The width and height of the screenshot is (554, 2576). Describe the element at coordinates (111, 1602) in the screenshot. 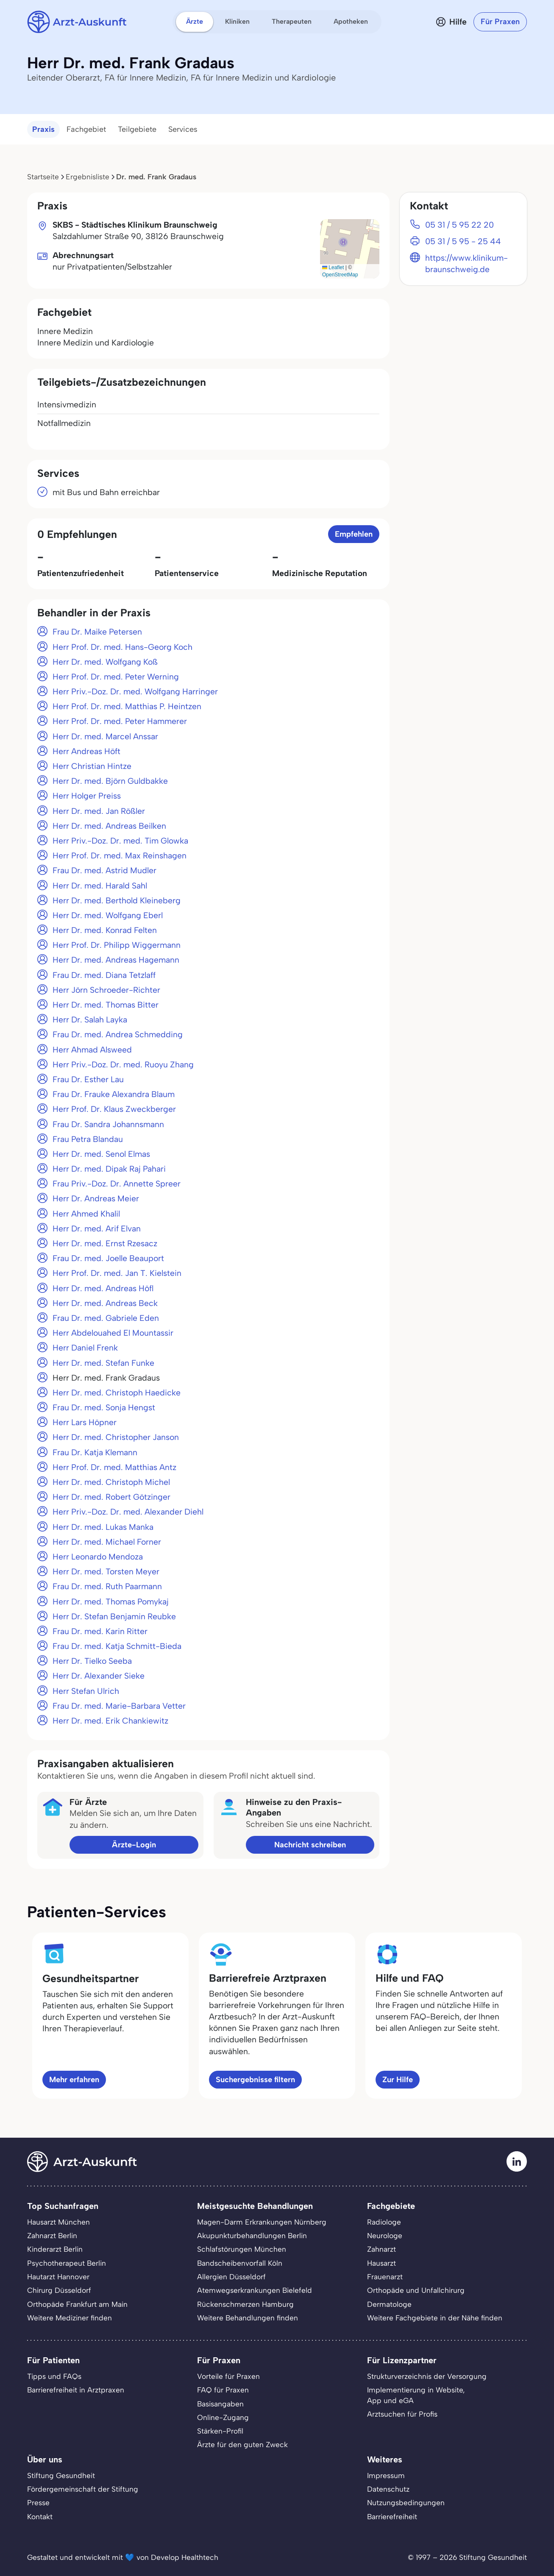

I see `Herr Dr. med. Thomas Pomykaj` at that location.